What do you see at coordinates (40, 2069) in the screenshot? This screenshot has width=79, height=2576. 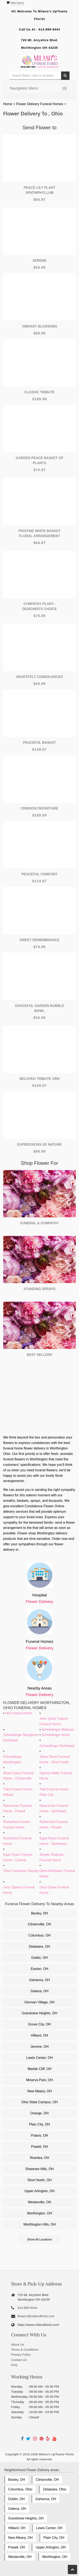 I see `Marble Cliff, OH` at bounding box center [40, 2069].